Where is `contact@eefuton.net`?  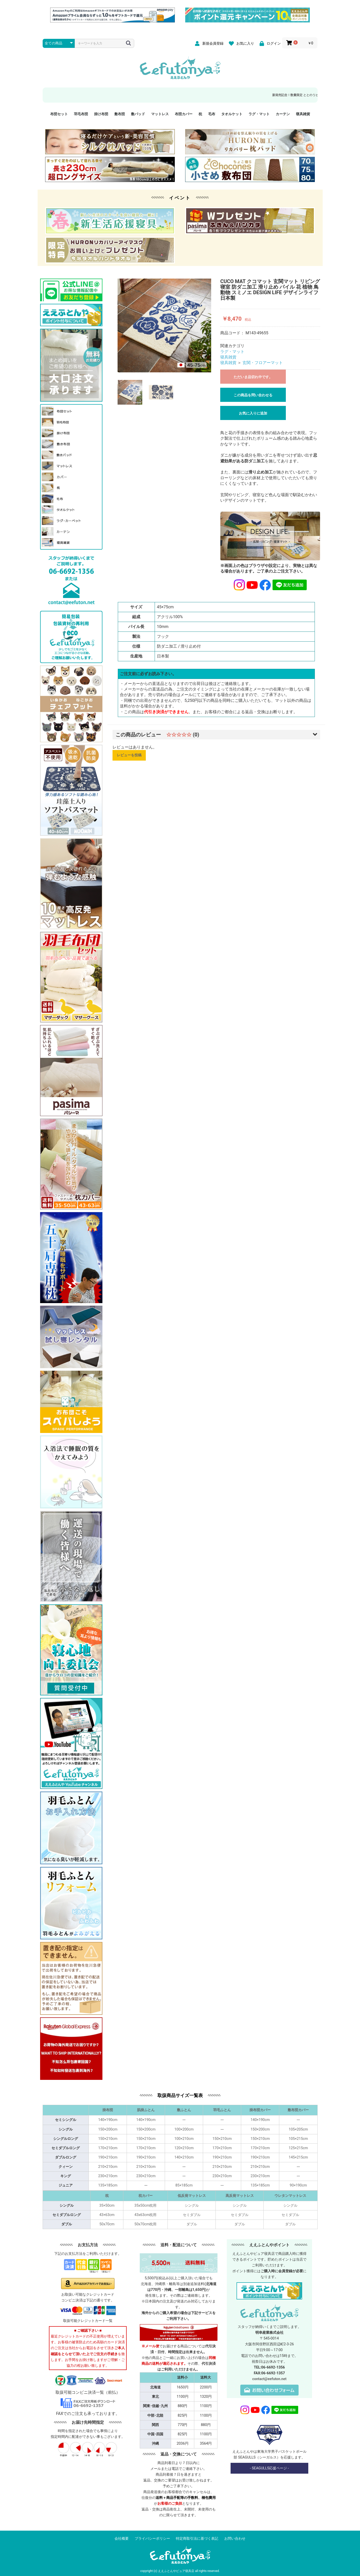 contact@eefuton.net is located at coordinates (269, 2379).